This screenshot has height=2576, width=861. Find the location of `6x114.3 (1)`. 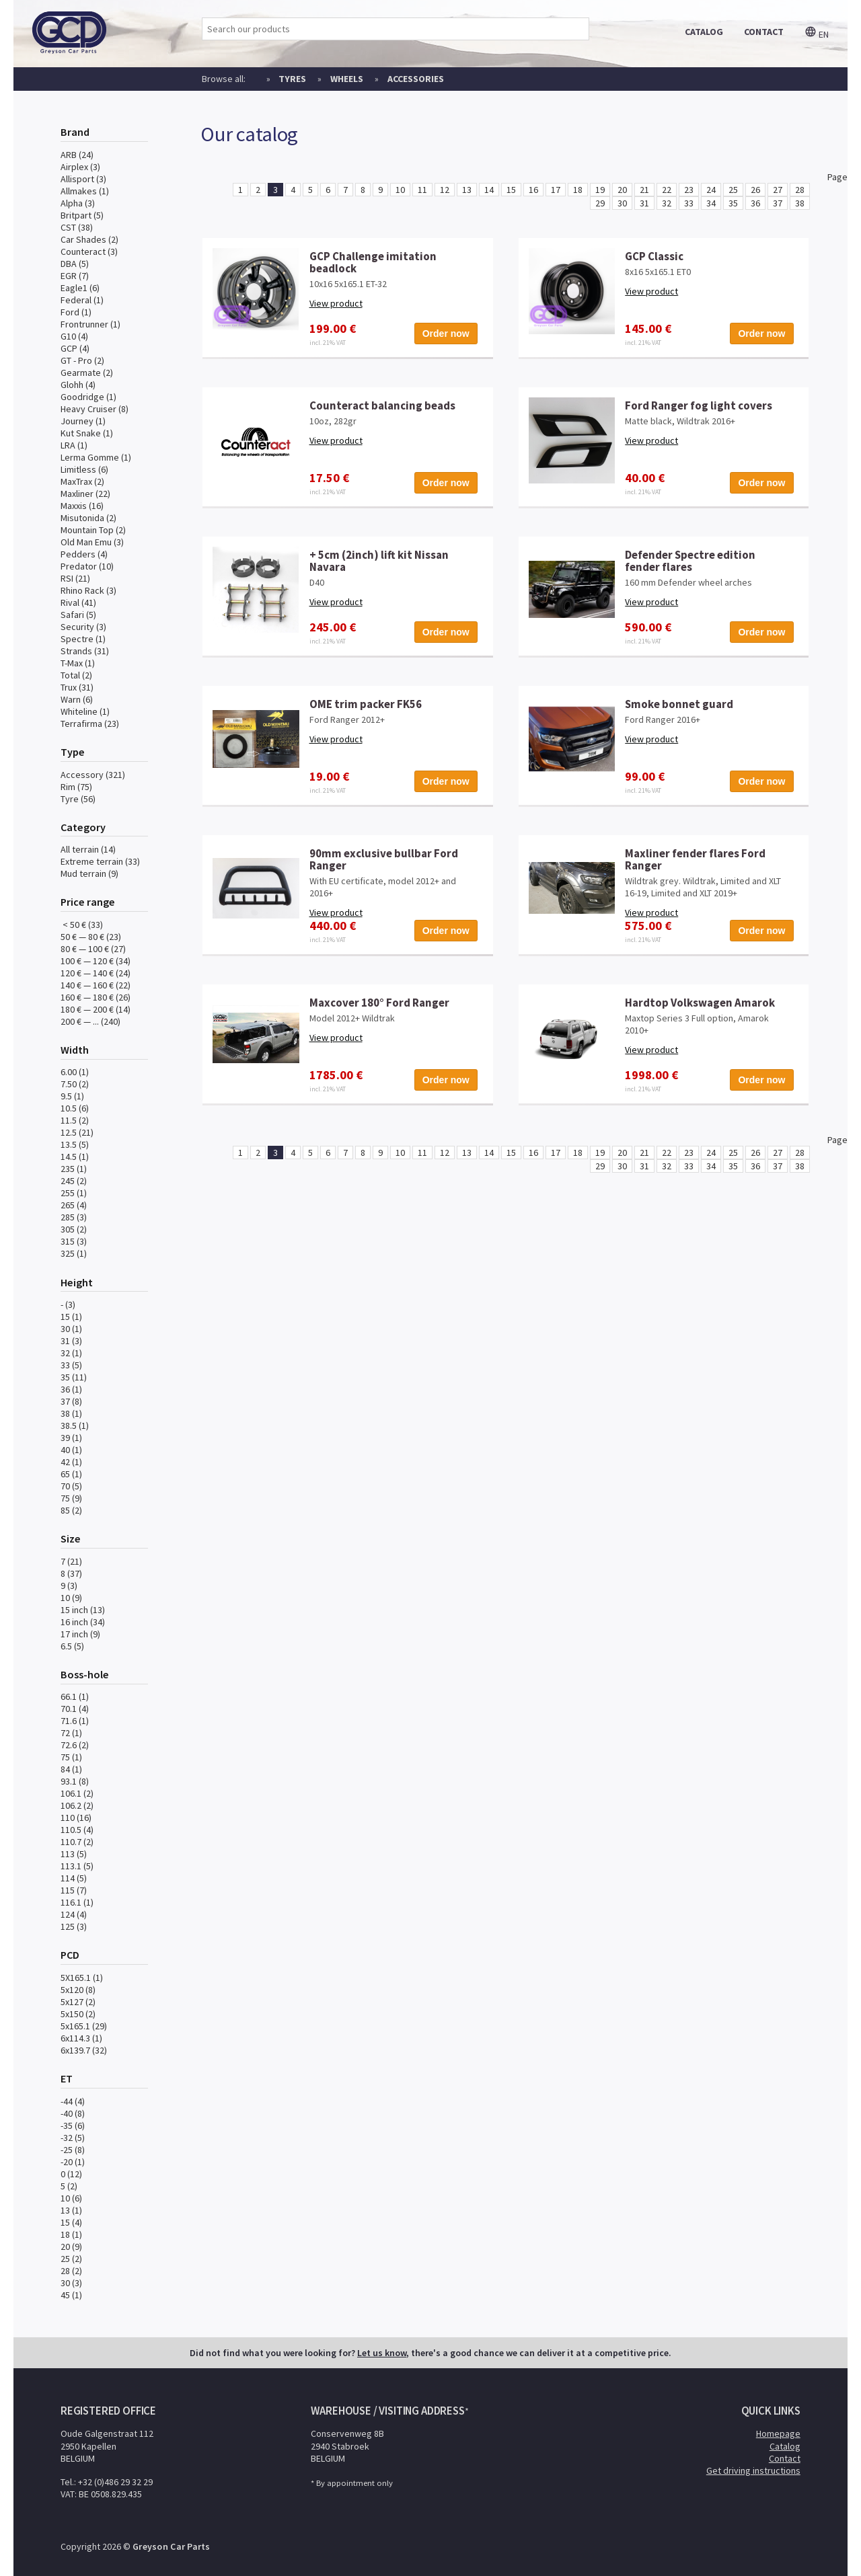

6x114.3 (1) is located at coordinates (81, 2038).